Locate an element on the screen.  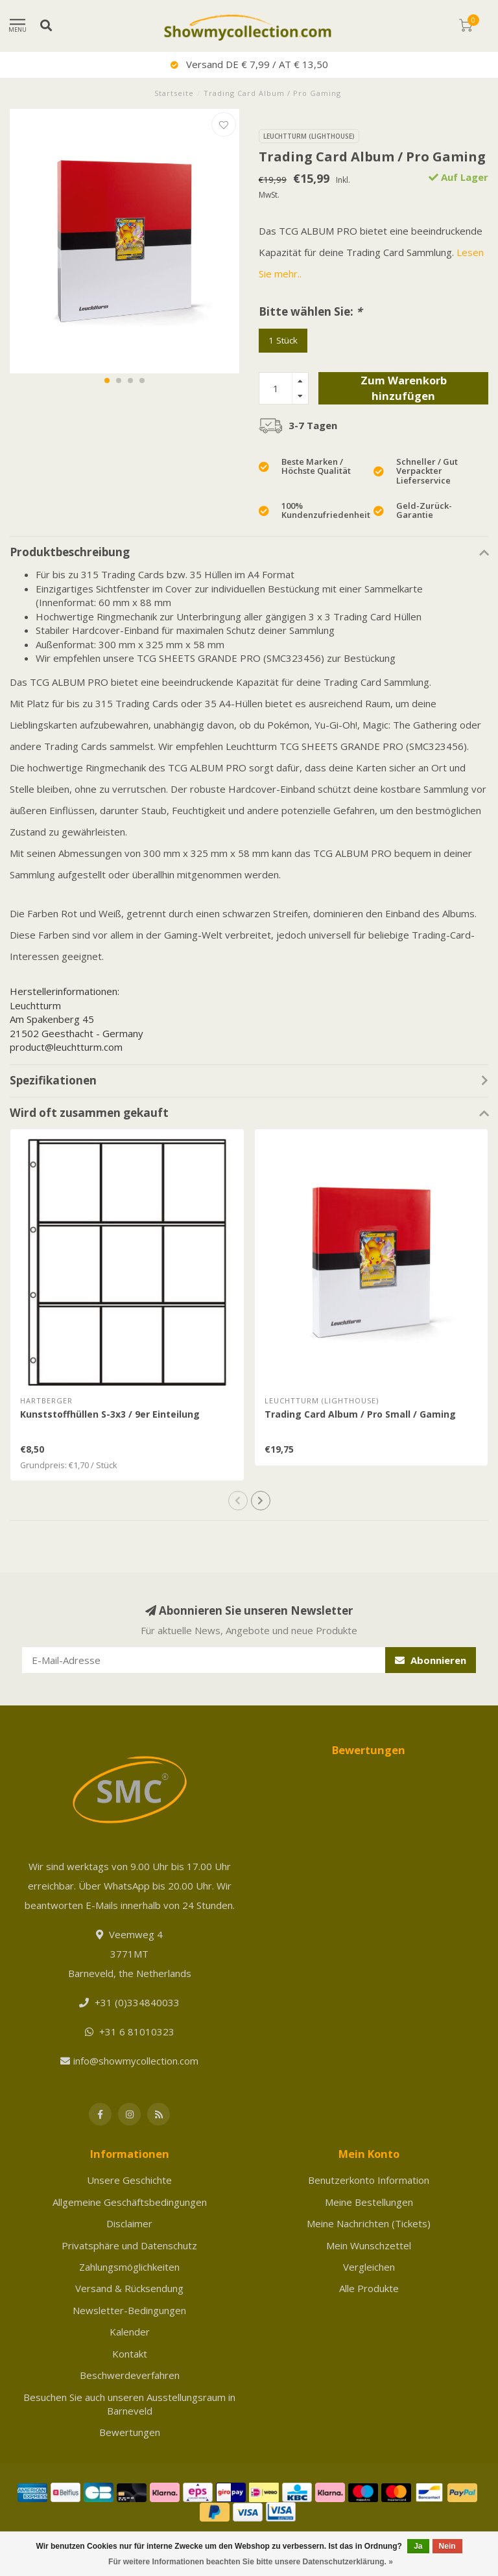
Vergleichen is located at coordinates (369, 2266).